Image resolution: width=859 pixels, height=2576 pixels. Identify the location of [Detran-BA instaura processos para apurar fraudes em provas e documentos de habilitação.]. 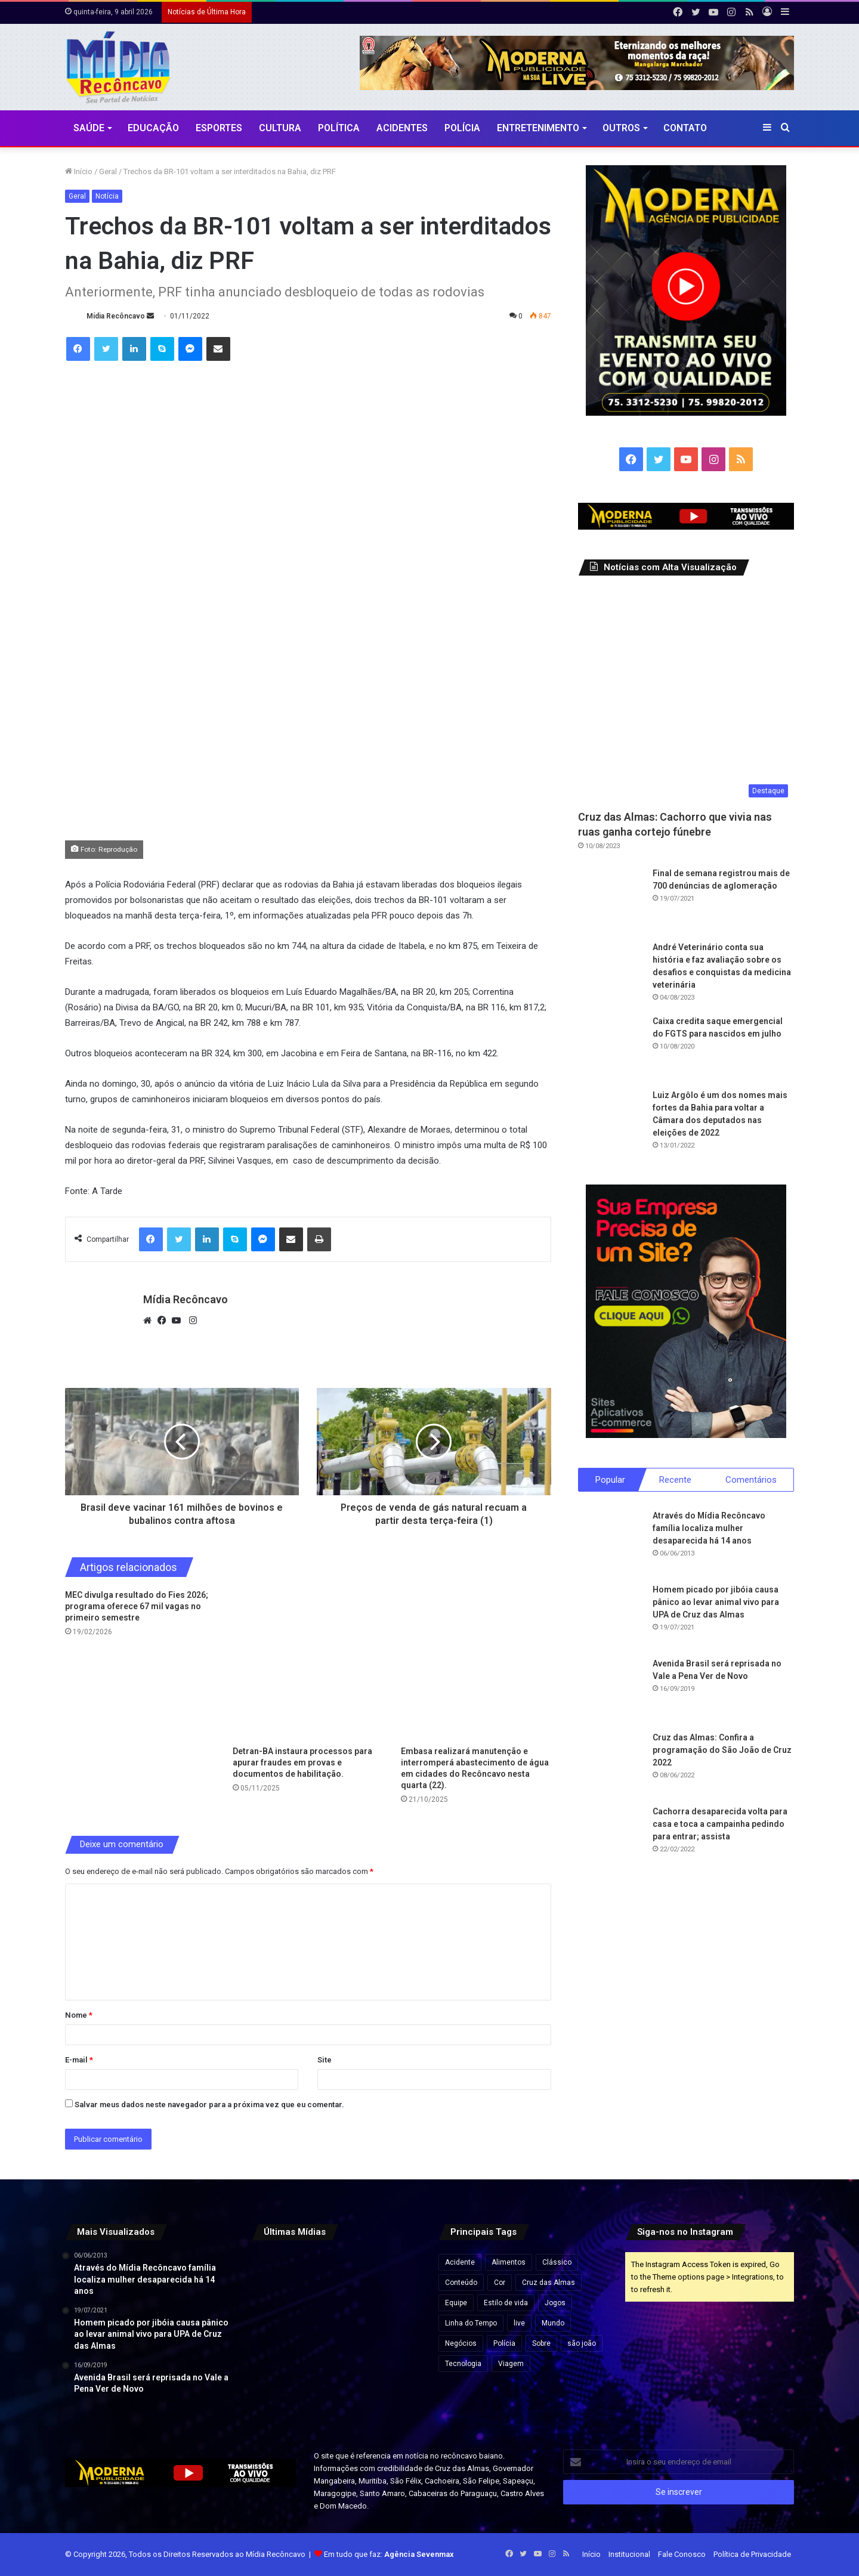
(308, 1664).